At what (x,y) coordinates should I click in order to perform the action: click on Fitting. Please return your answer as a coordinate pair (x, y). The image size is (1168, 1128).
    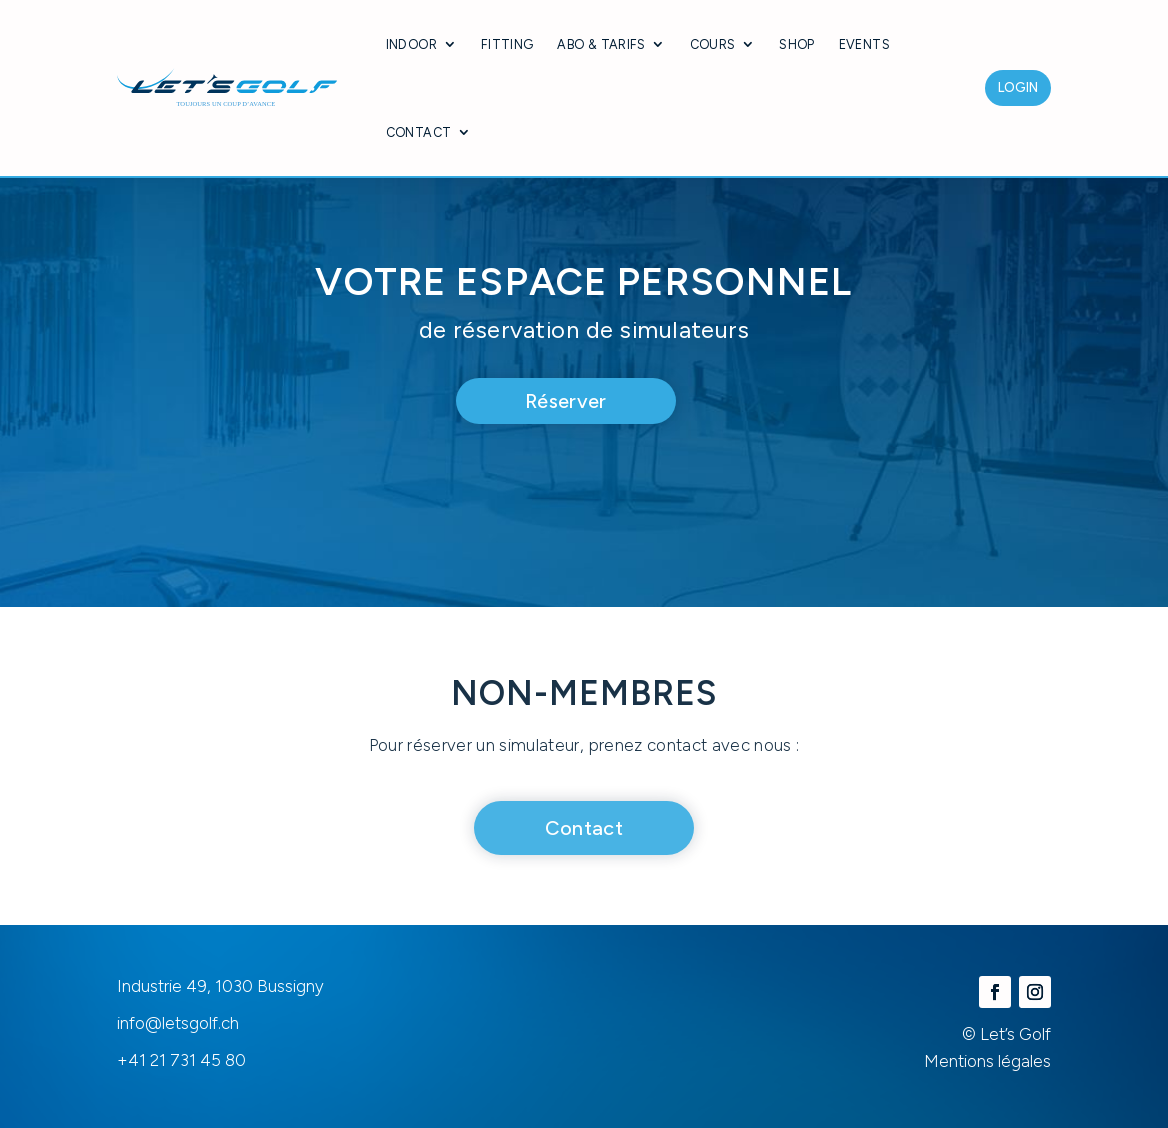
    Looking at the image, I should click on (507, 44).